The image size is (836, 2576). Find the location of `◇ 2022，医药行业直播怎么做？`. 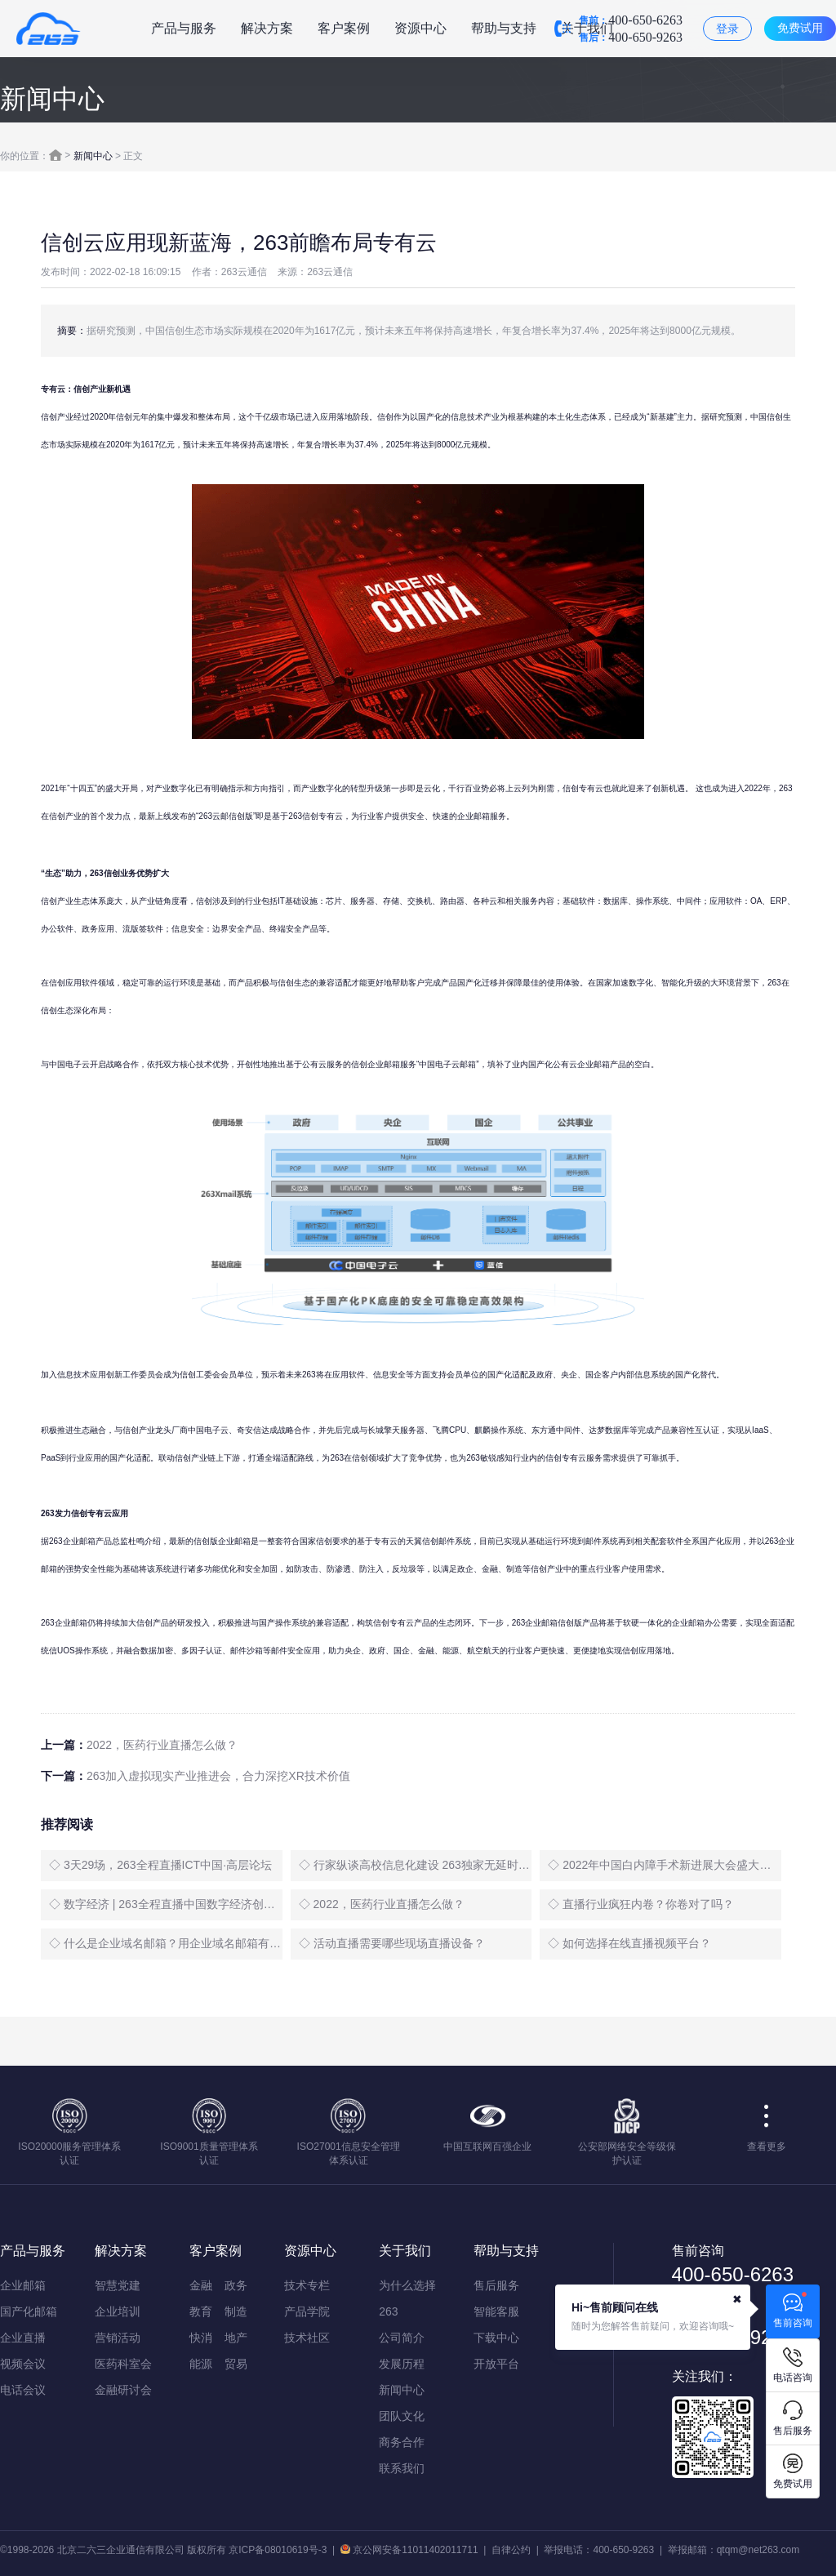

◇ 2022，医药行业直播怎么做？ is located at coordinates (382, 1904).